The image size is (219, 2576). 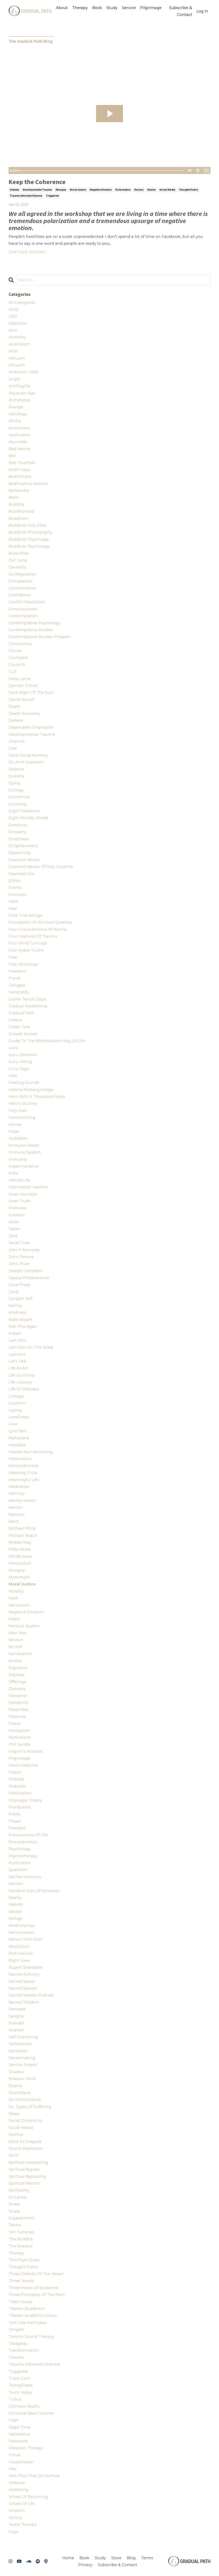 What do you see at coordinates (19, 553) in the screenshot?
I see `butterflies` at bounding box center [19, 553].